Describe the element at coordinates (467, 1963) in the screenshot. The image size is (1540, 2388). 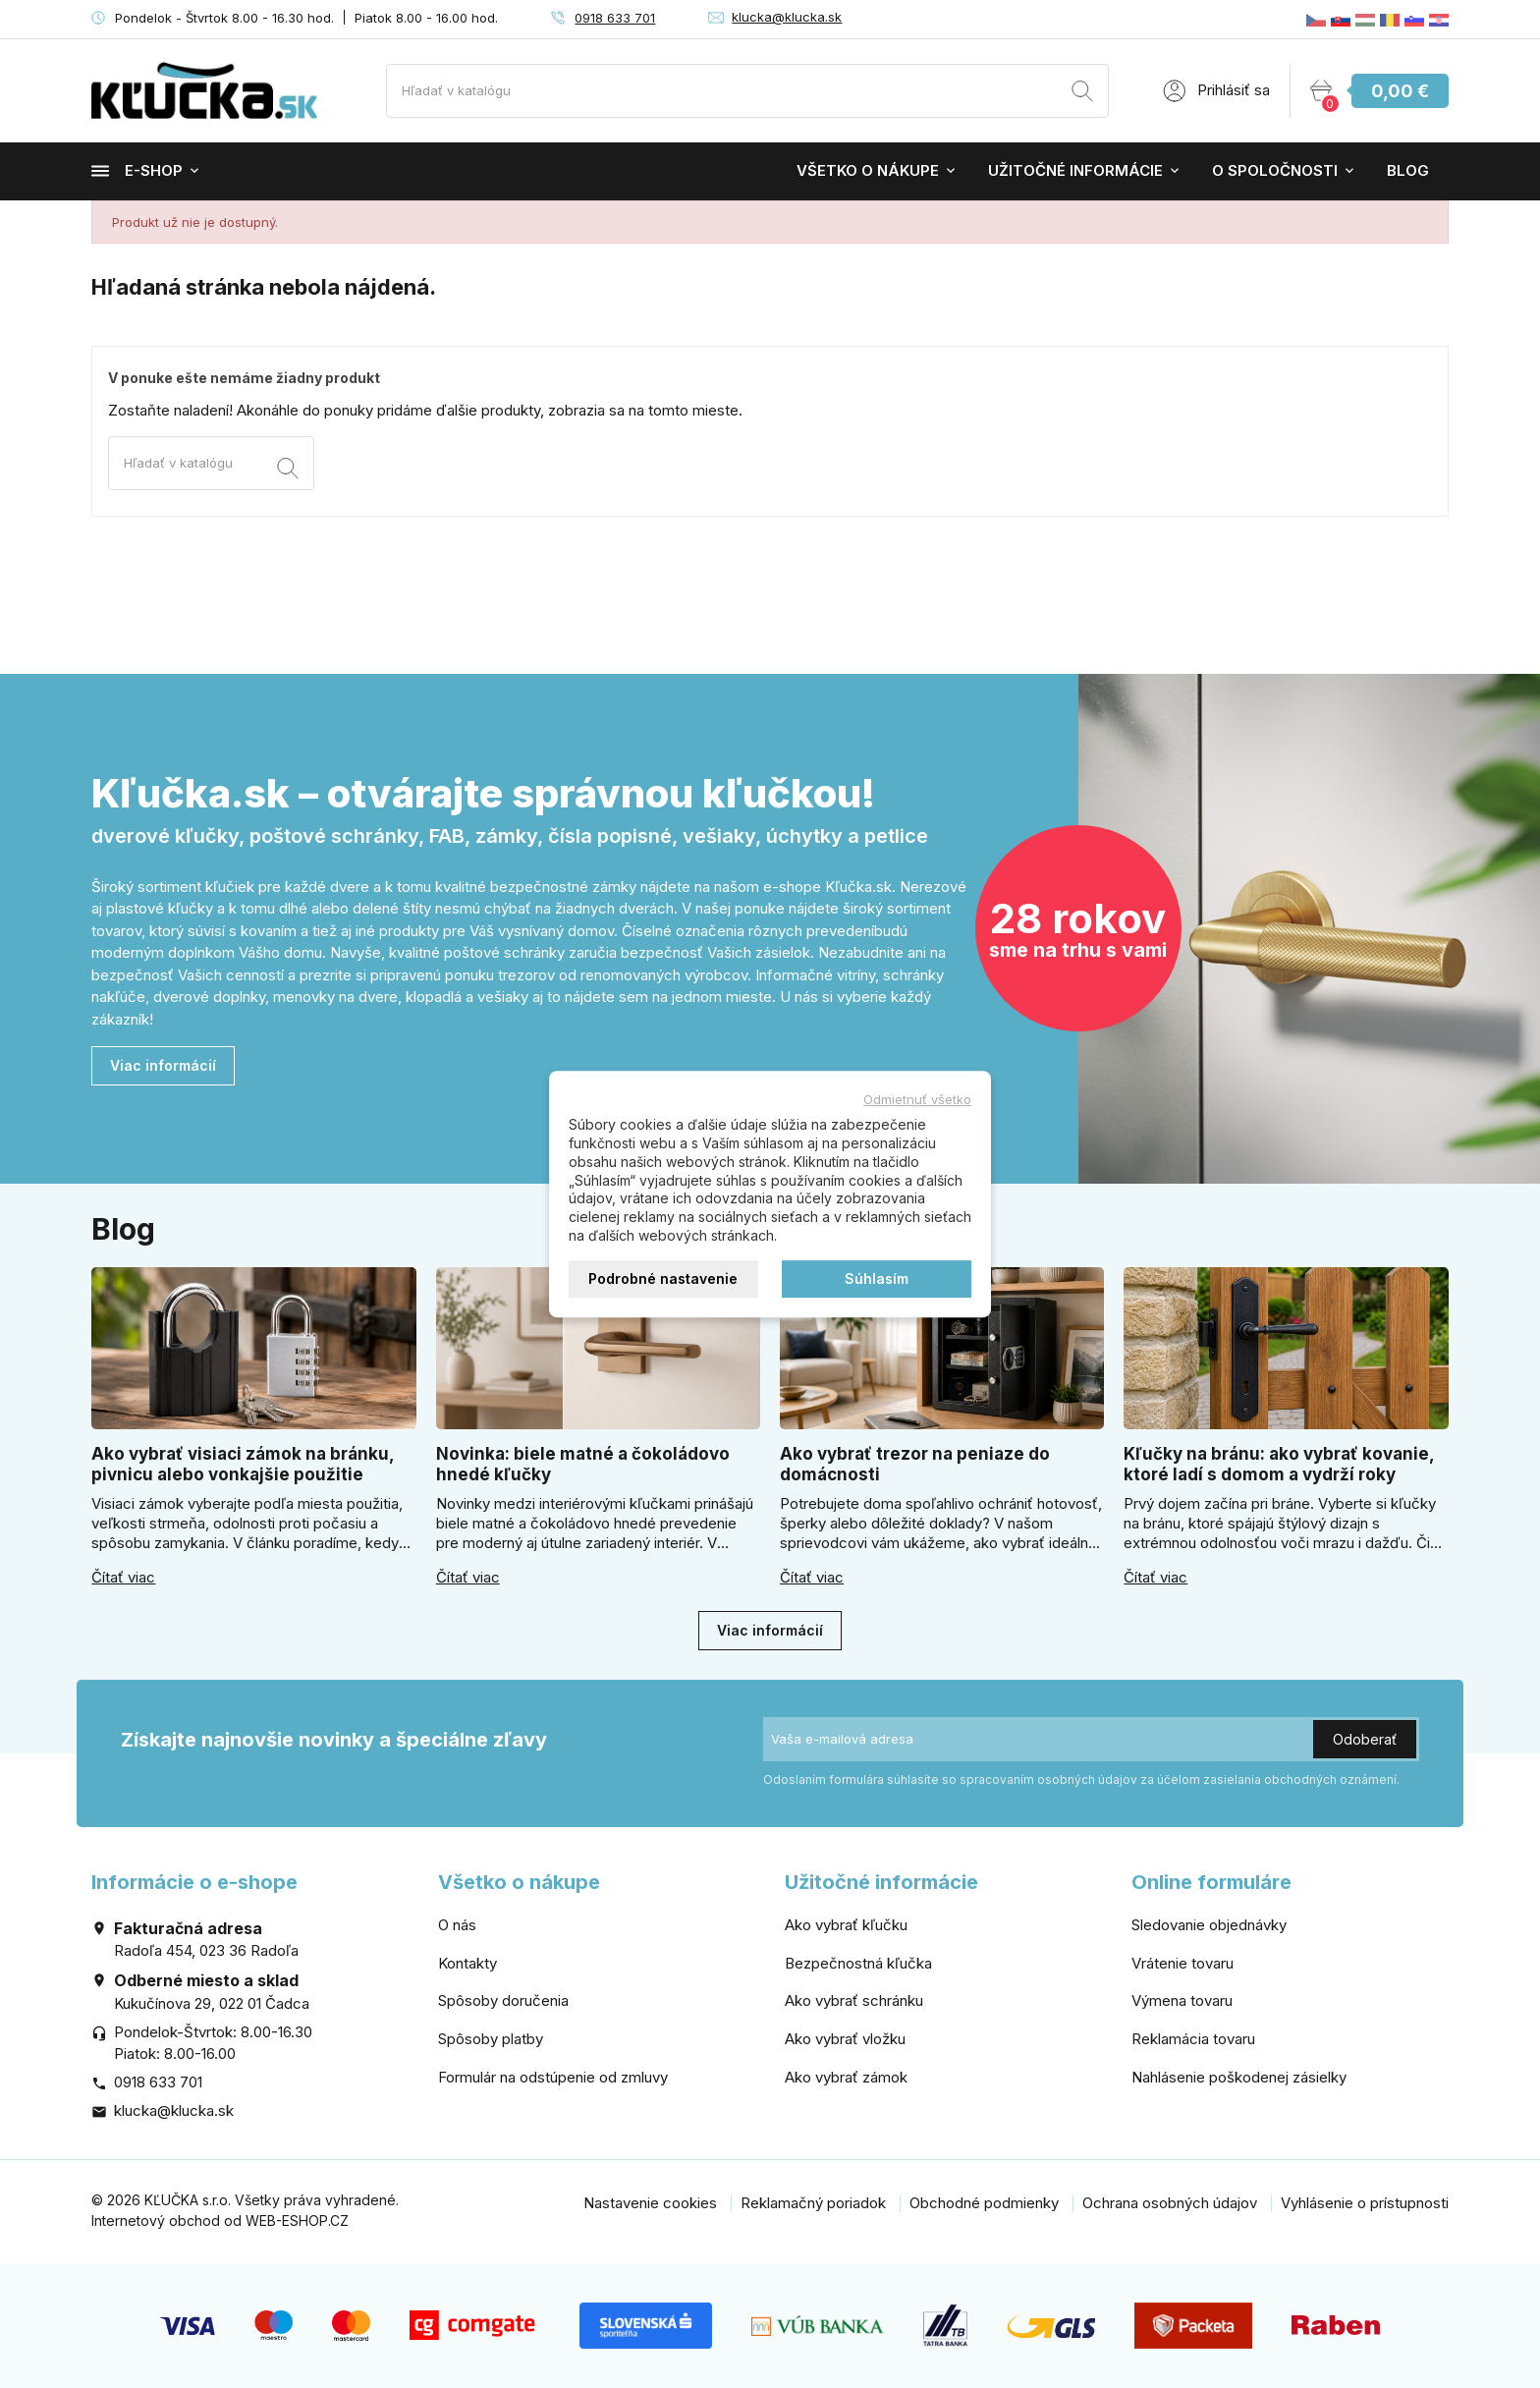
I see `Kontakty` at that location.